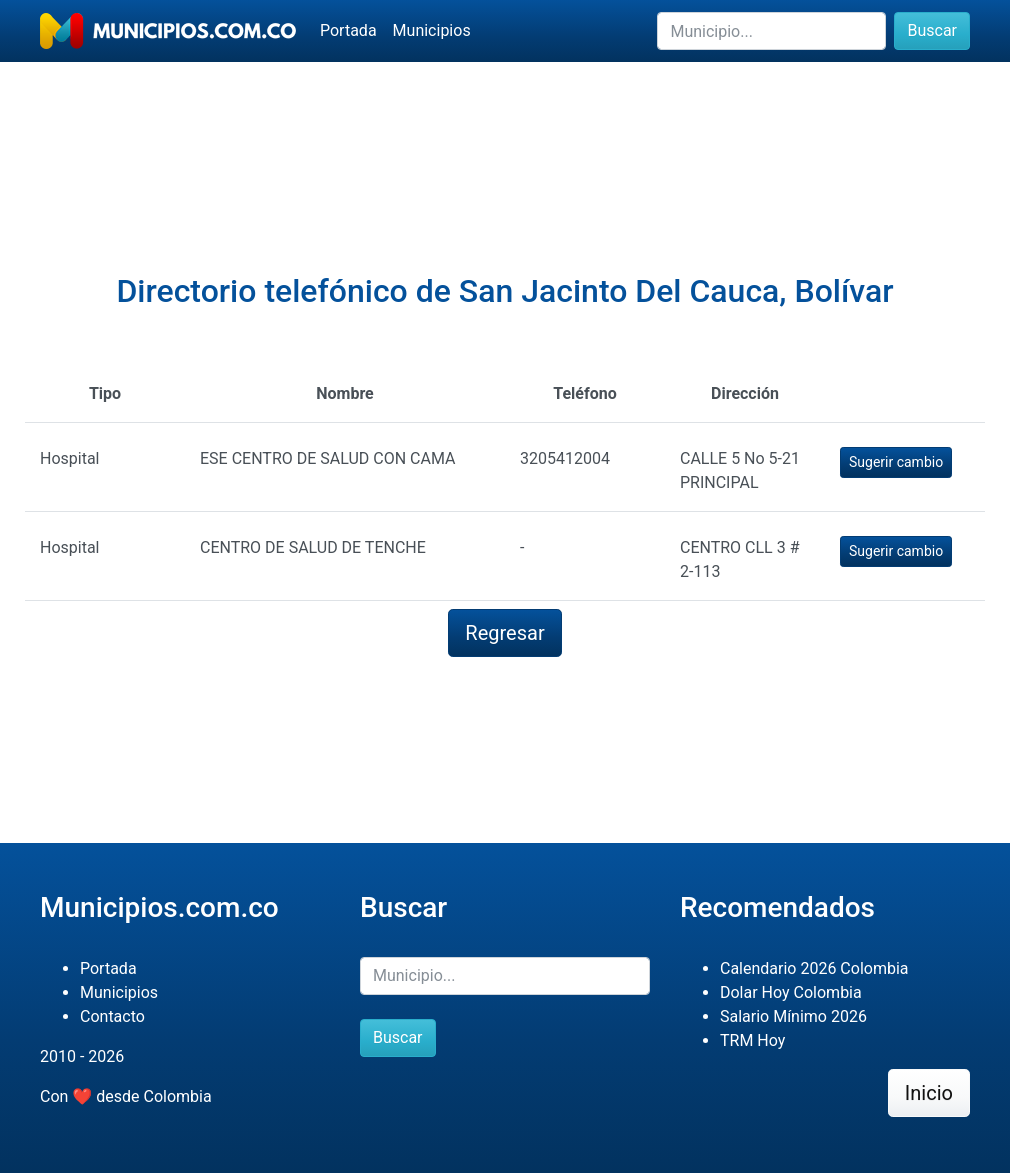 Image resolution: width=1010 pixels, height=1173 pixels. Describe the element at coordinates (112, 1016) in the screenshot. I see `Contacto` at that location.